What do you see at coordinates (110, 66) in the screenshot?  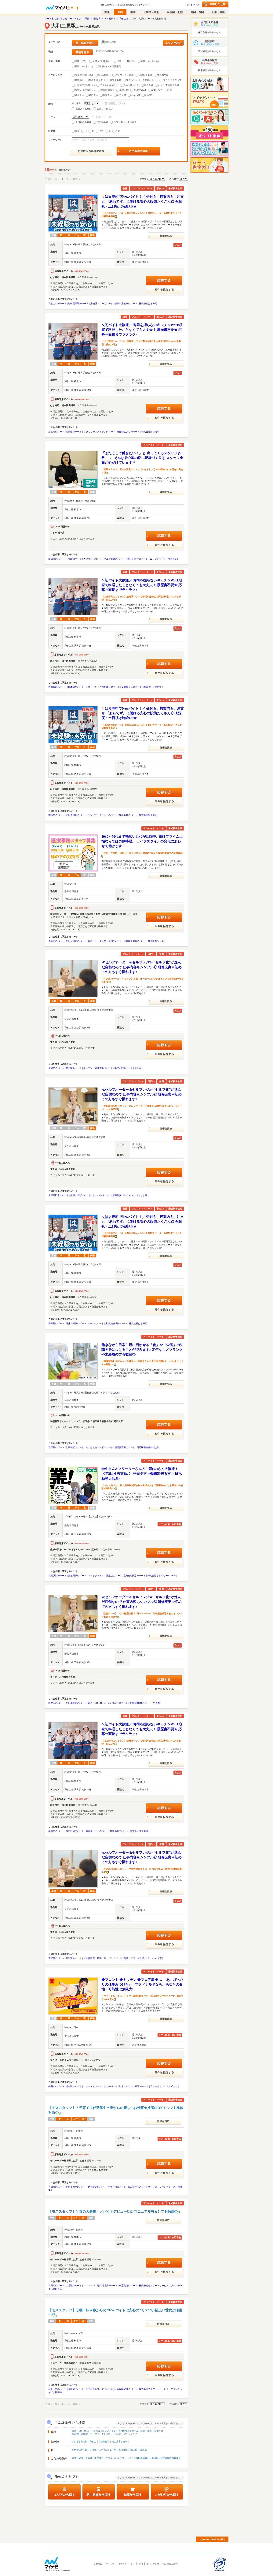 I see `春/夏/冬休み期間限定` at bounding box center [110, 66].